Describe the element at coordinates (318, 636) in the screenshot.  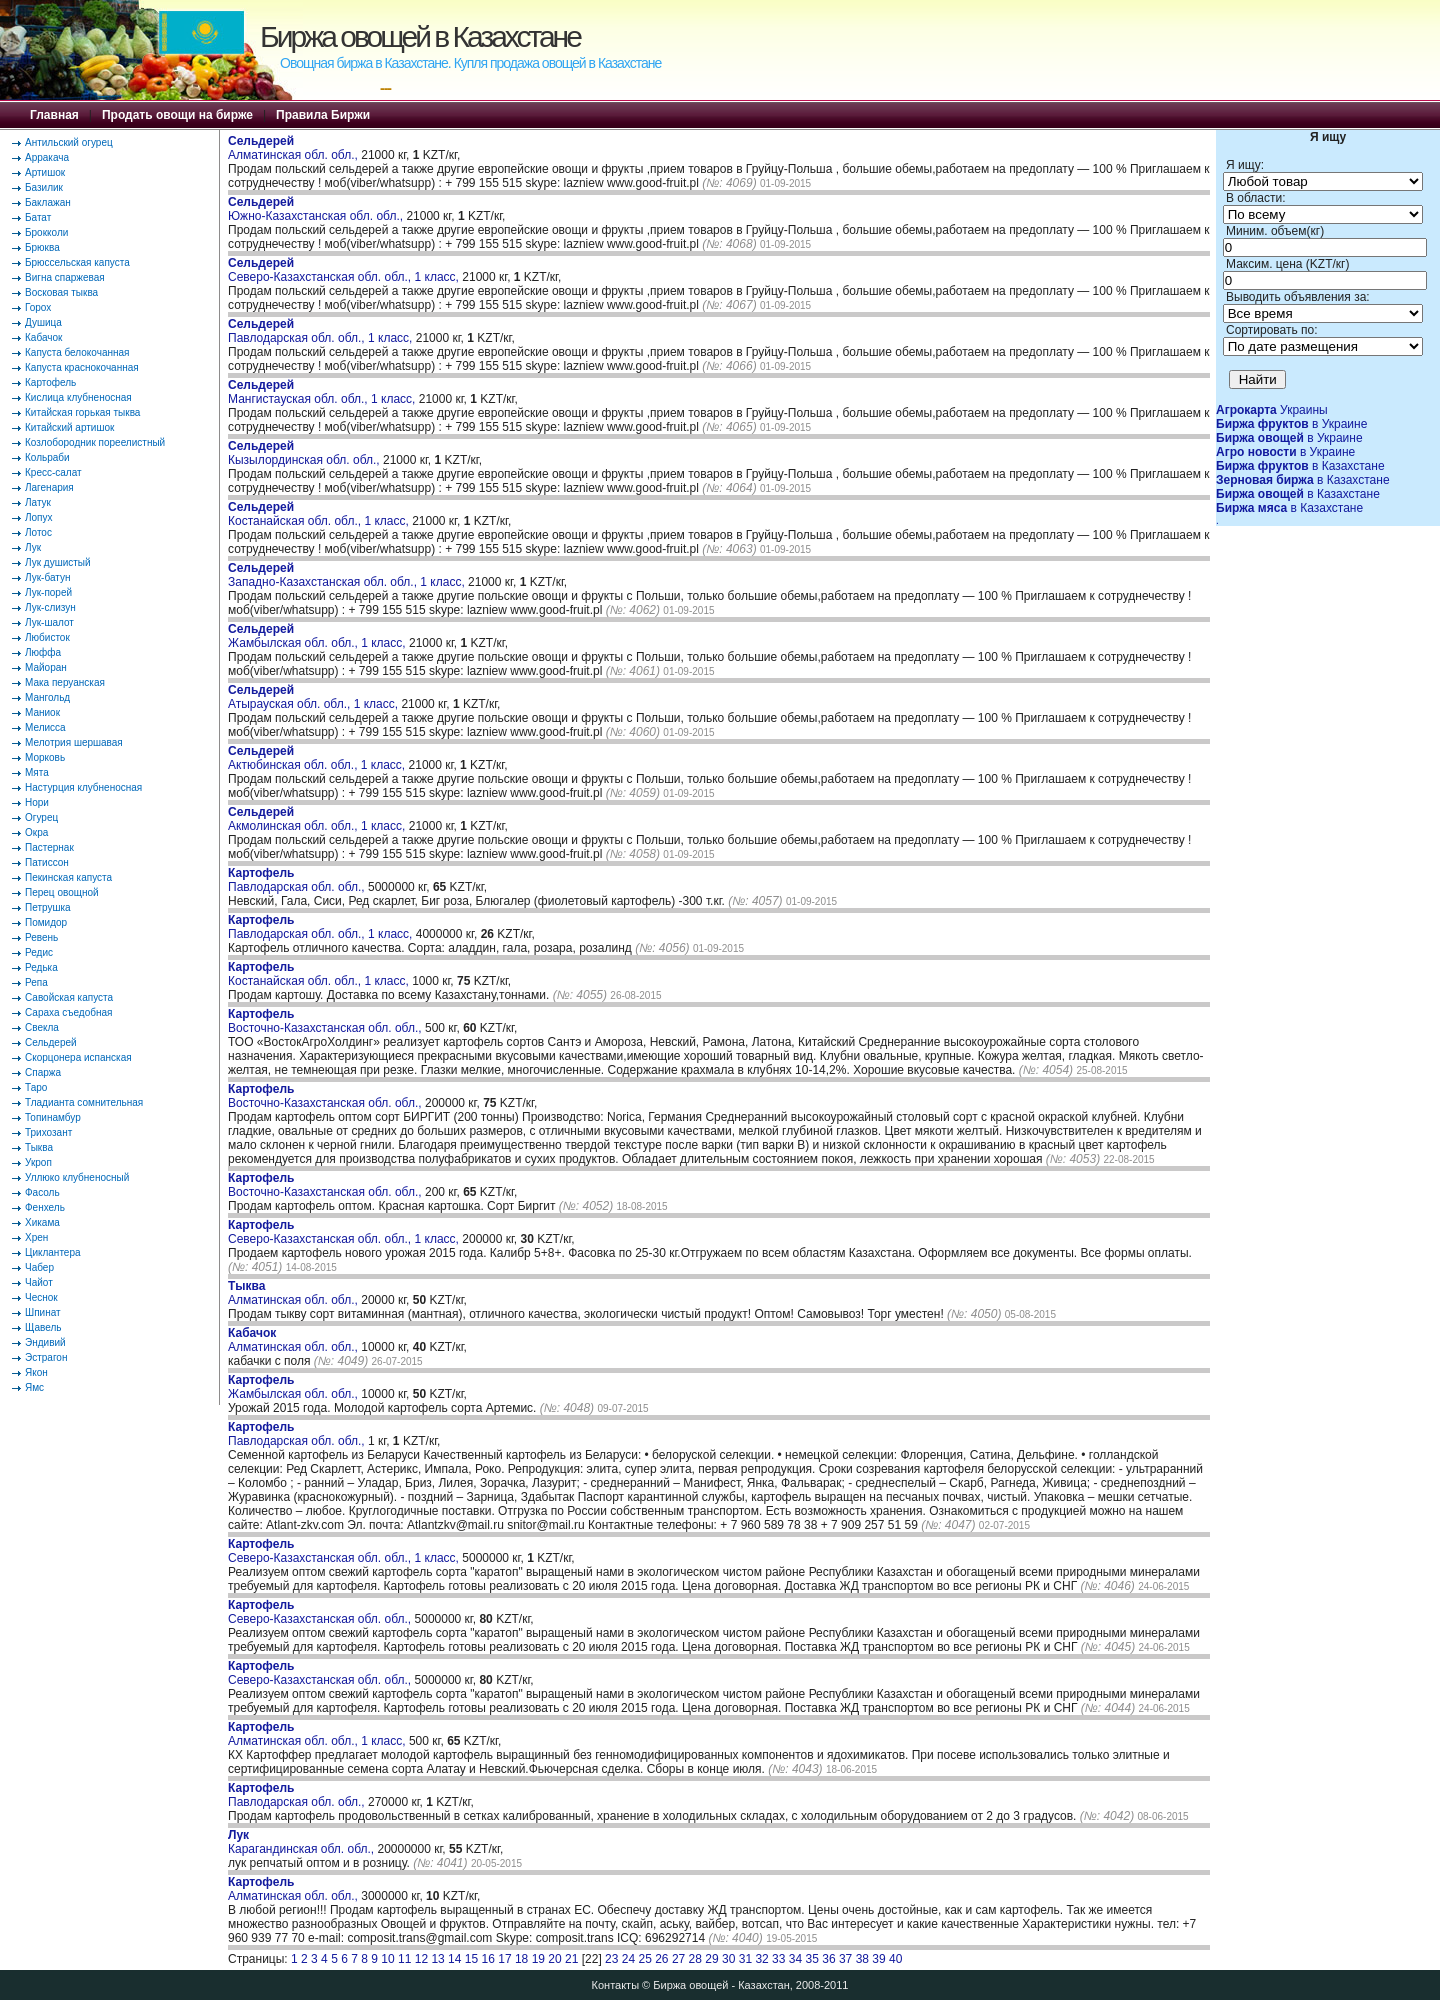
I see `Жамбылская обл. обл., 1 класс,` at that location.